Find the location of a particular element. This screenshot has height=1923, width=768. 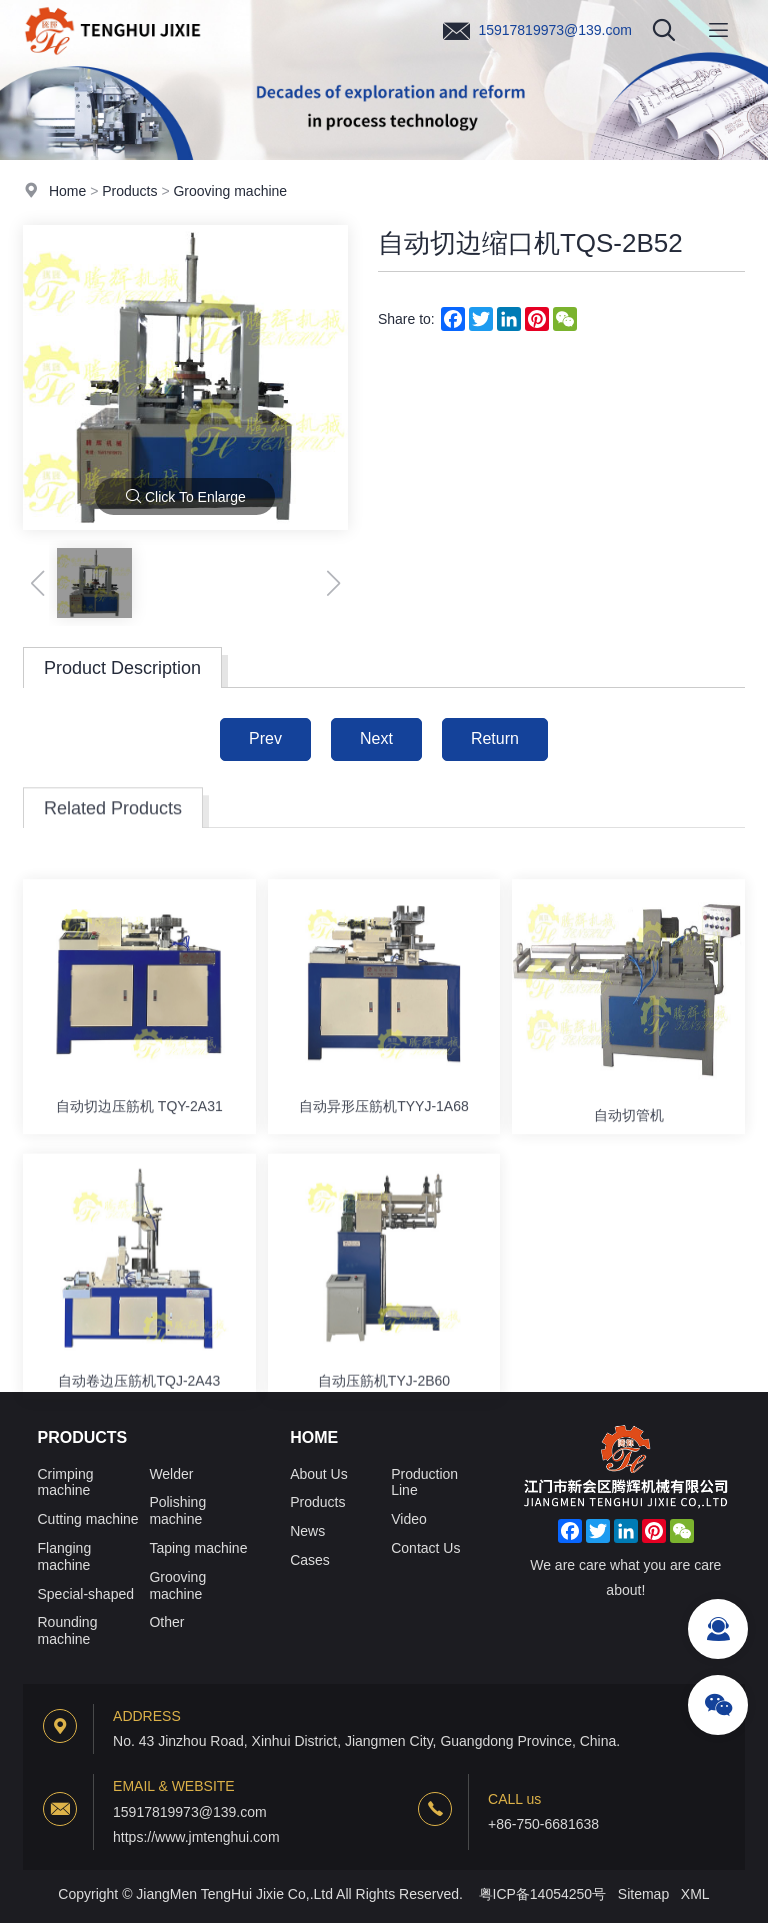

Crimping machine is located at coordinates (65, 1482).